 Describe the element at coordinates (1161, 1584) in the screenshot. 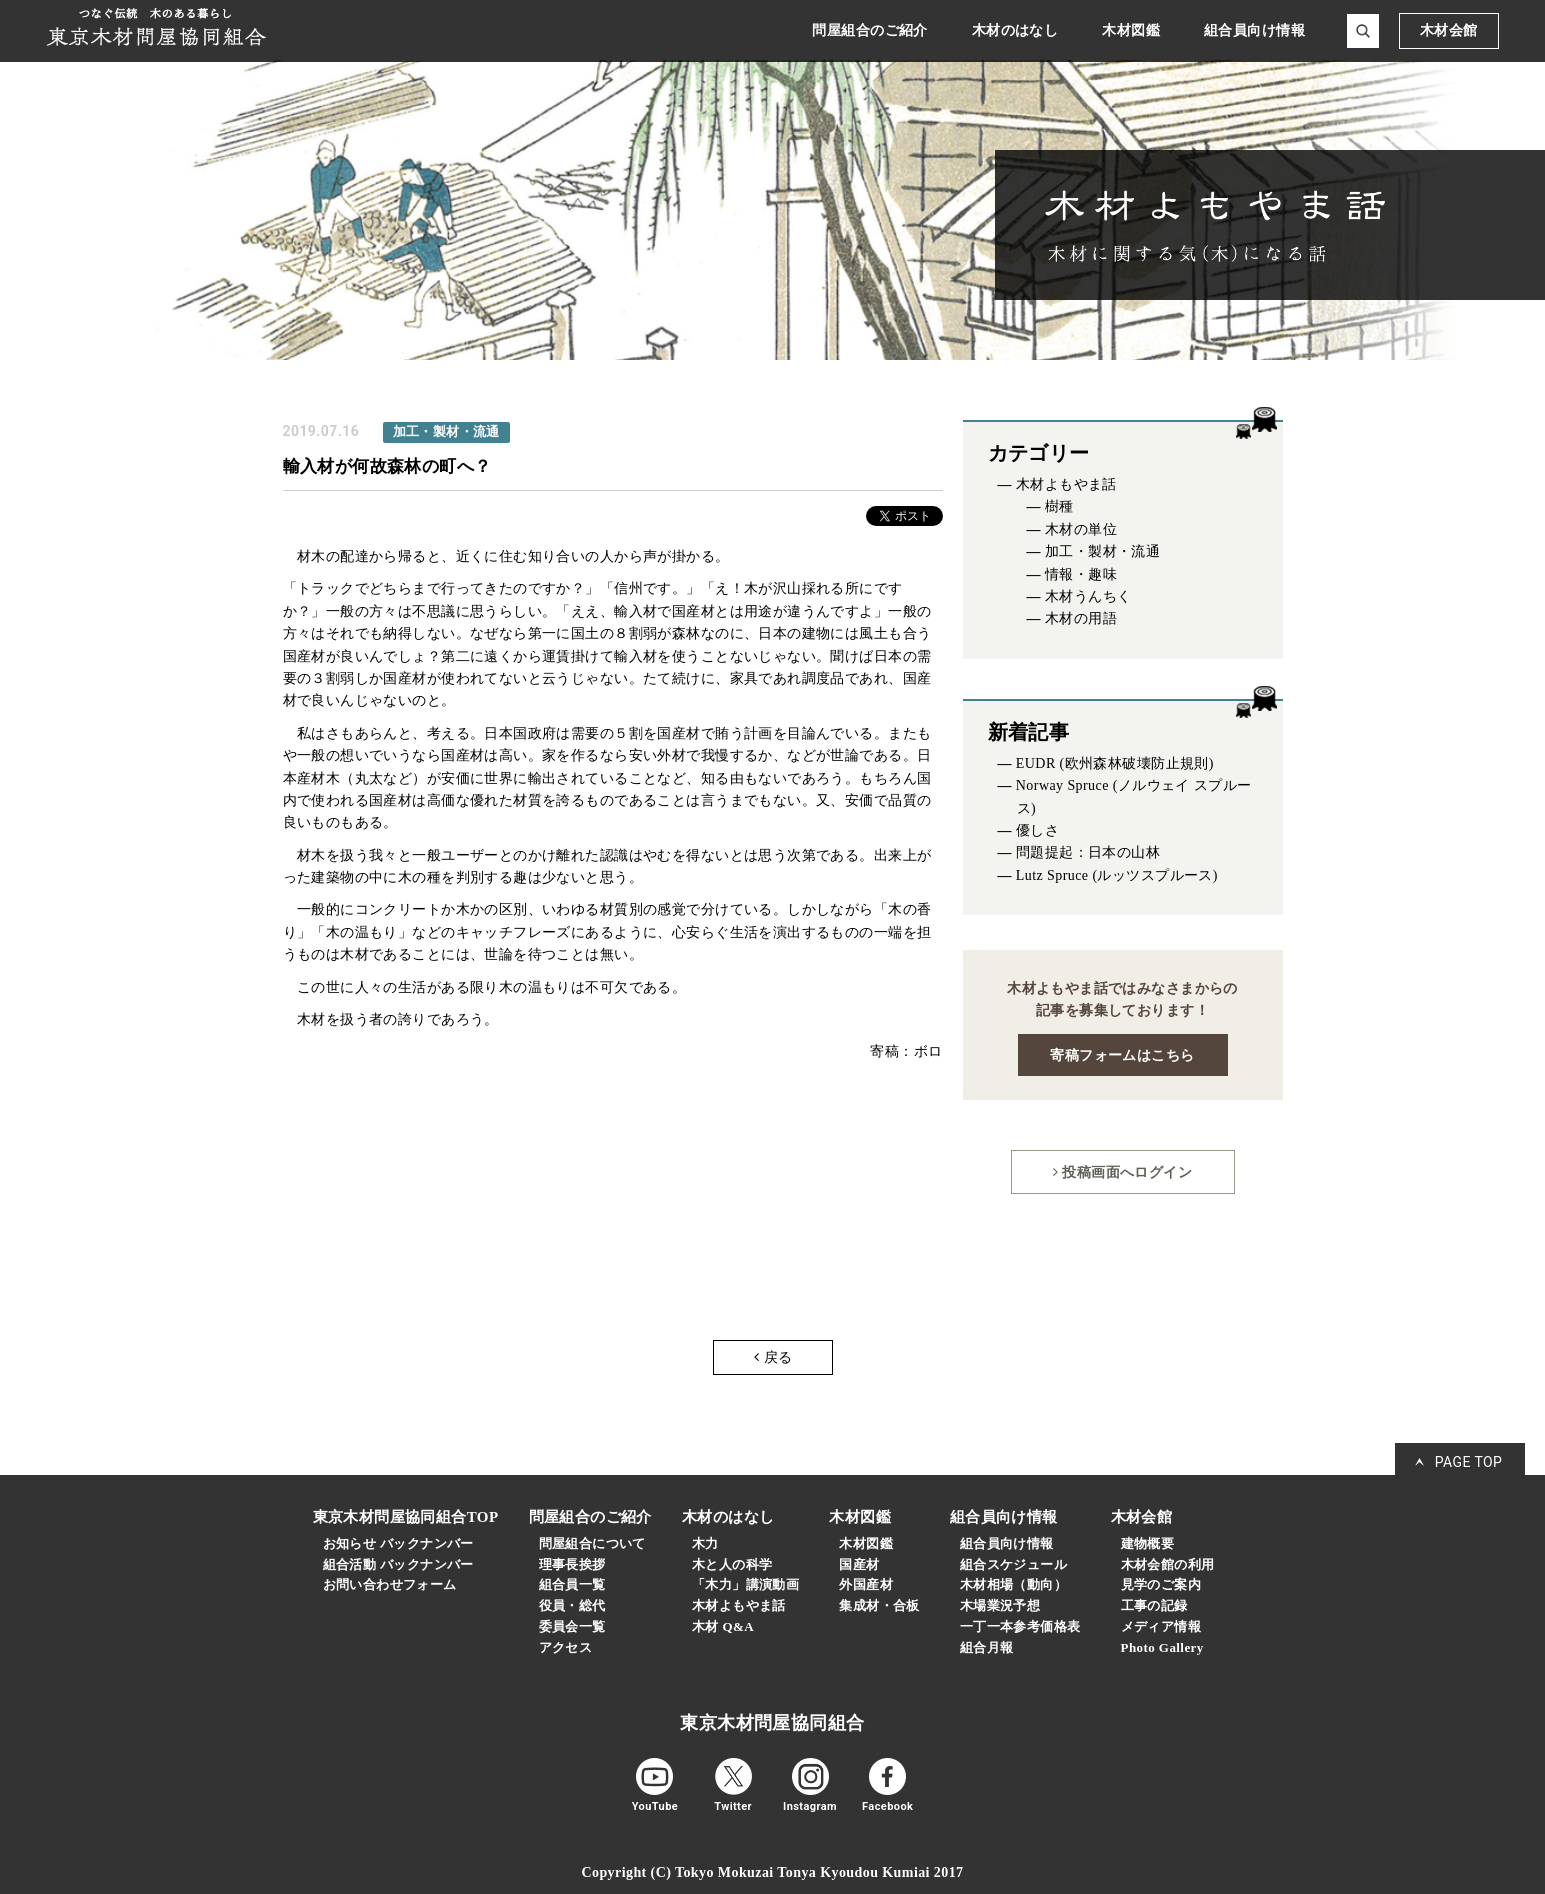

I see `見学のご案内` at that location.